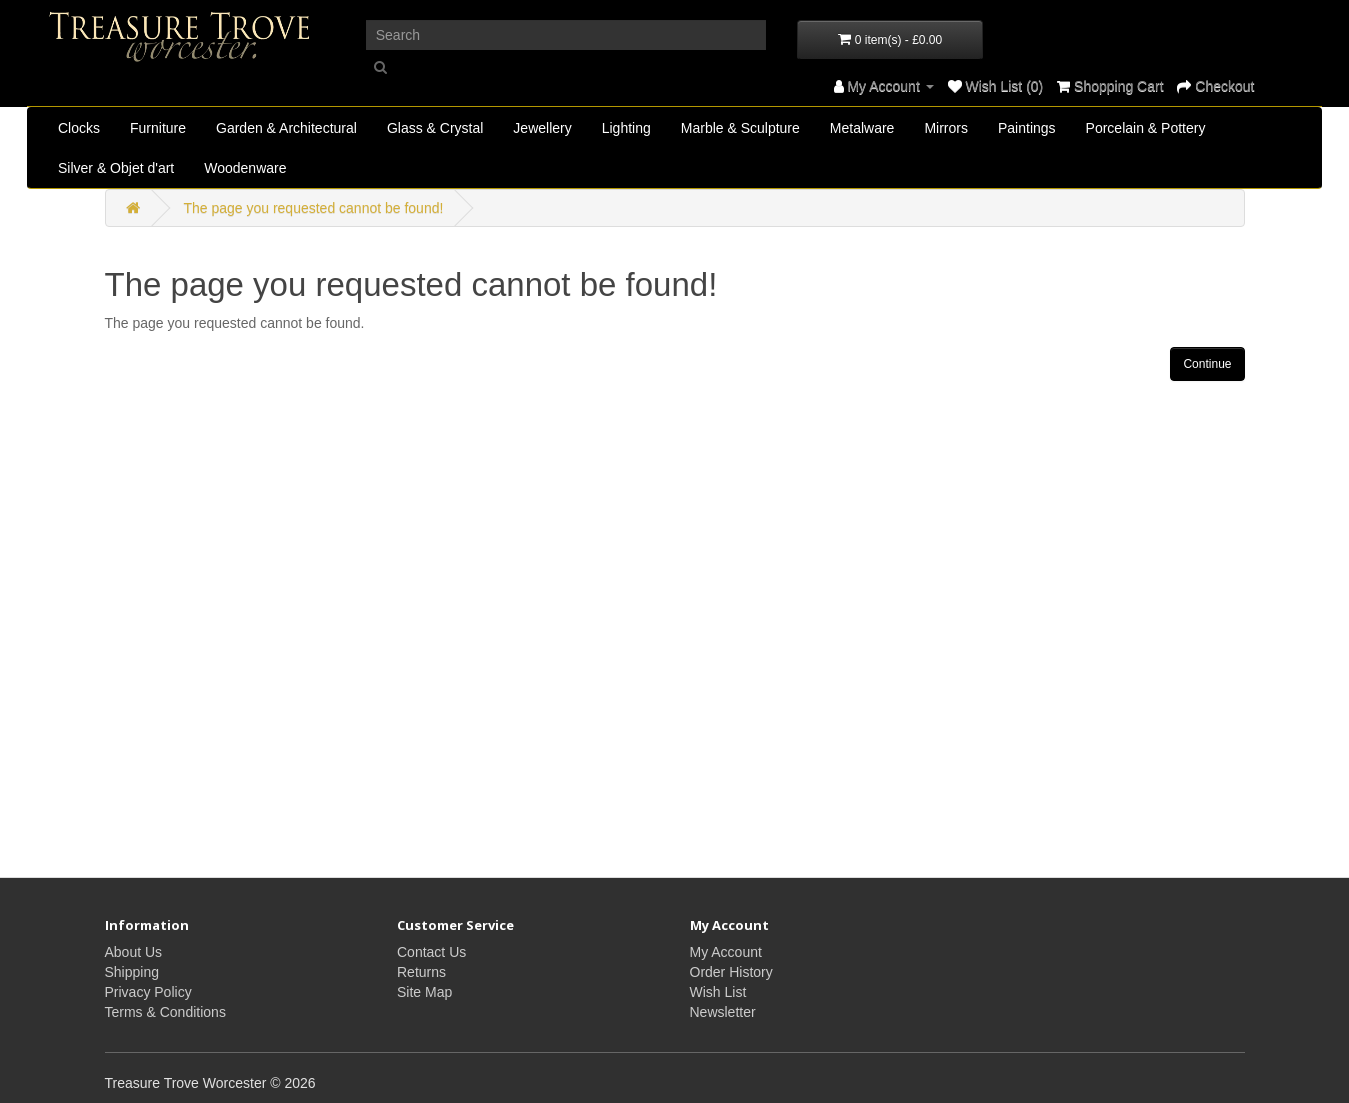 The image size is (1349, 1103). I want to click on Returns, so click(421, 972).